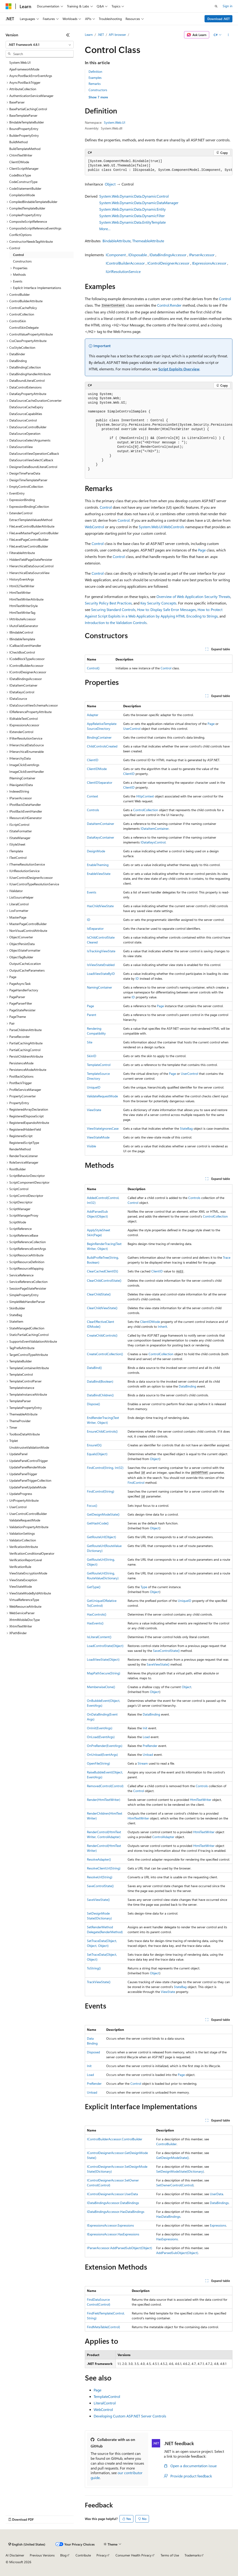 This screenshot has width=238, height=2576. Describe the element at coordinates (99, 1728) in the screenshot. I see `OnInit(EventArgs)` at that location.